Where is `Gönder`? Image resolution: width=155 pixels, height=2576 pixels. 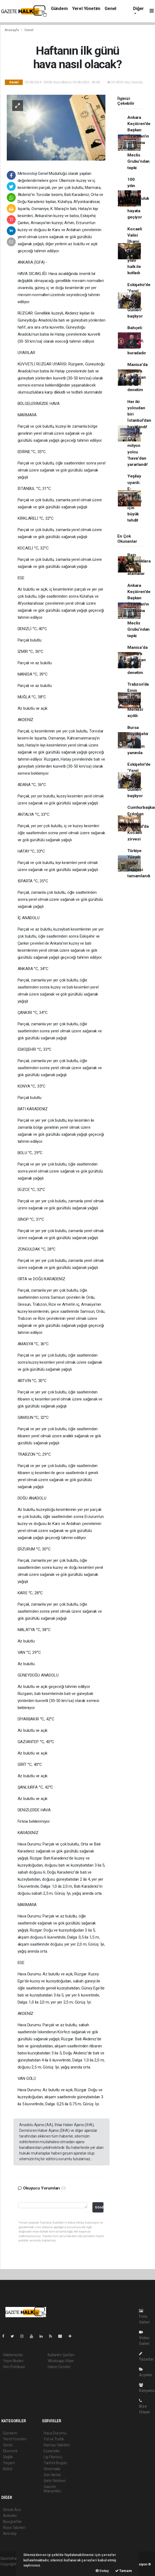 Gönder is located at coordinates (99, 2207).